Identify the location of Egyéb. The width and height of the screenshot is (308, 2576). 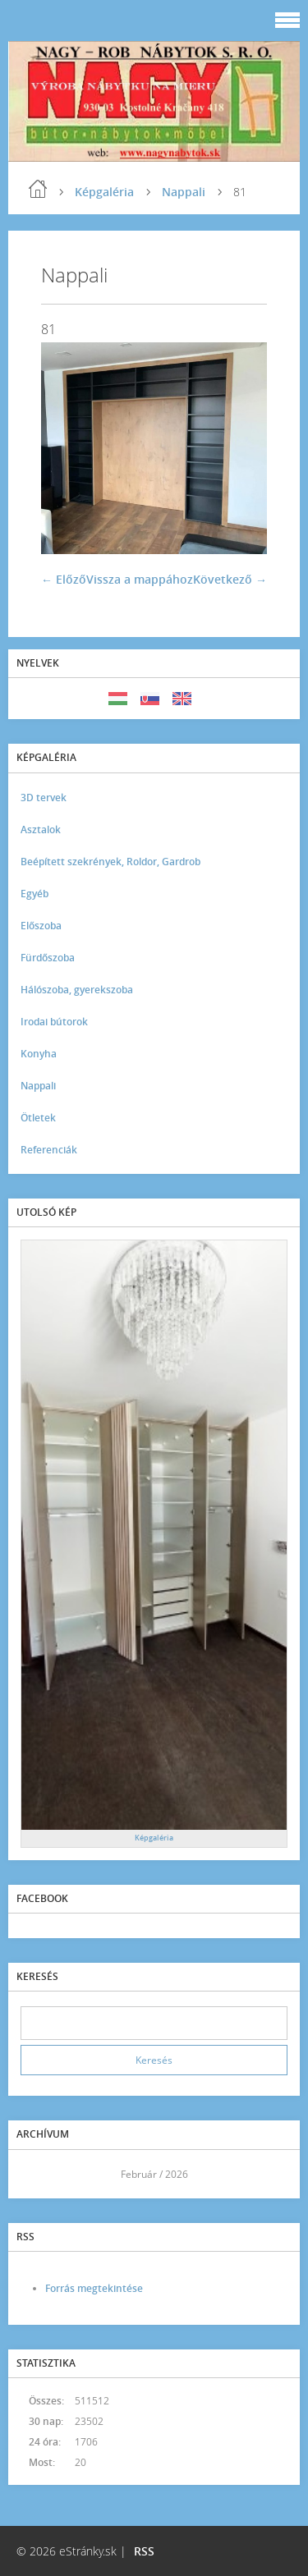
(34, 894).